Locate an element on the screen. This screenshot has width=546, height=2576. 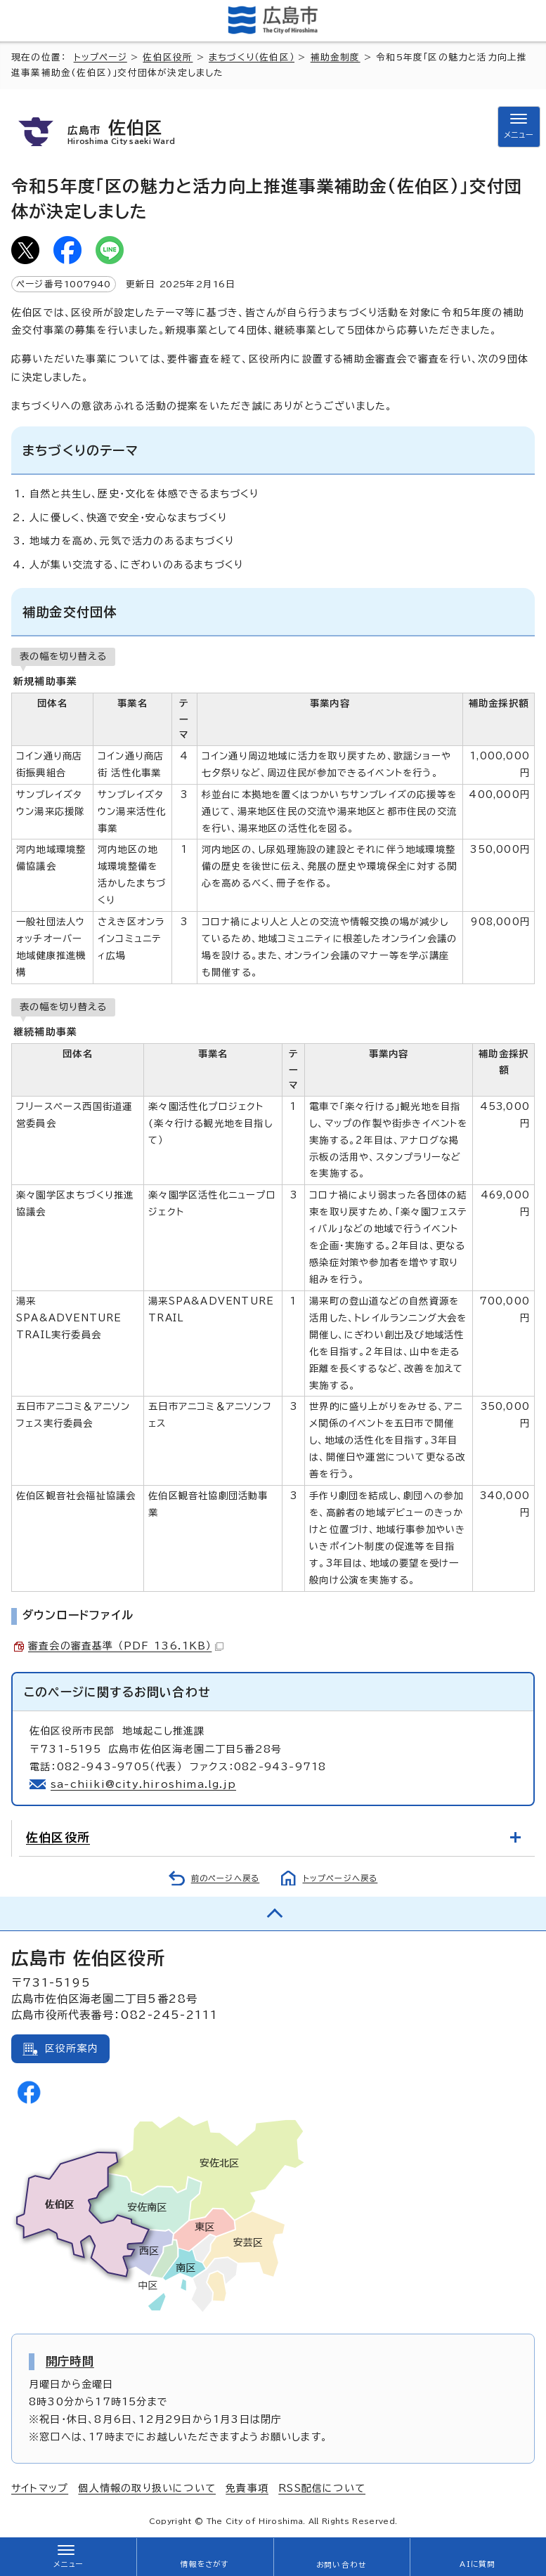
区役所案内 is located at coordinates (71, 2048).